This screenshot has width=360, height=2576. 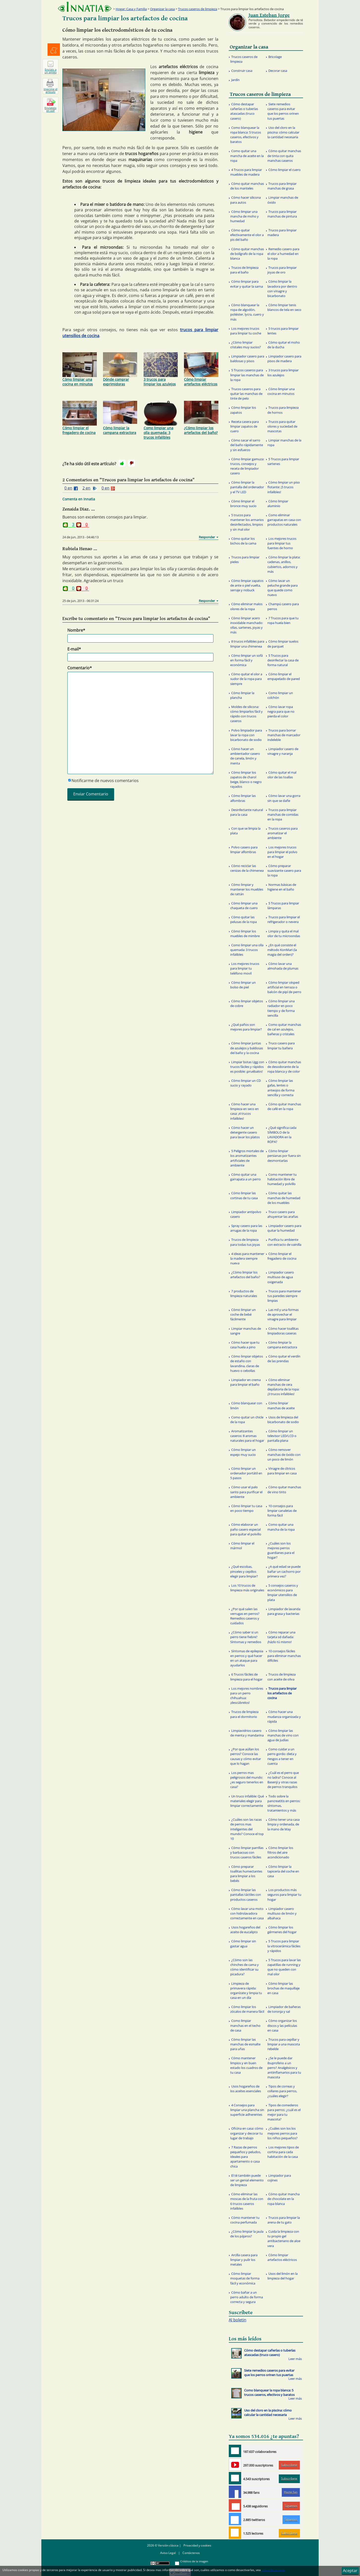 I want to click on Cómo tener una casa limpia y ordenada, de la mano de May, so click(x=283, y=1824).